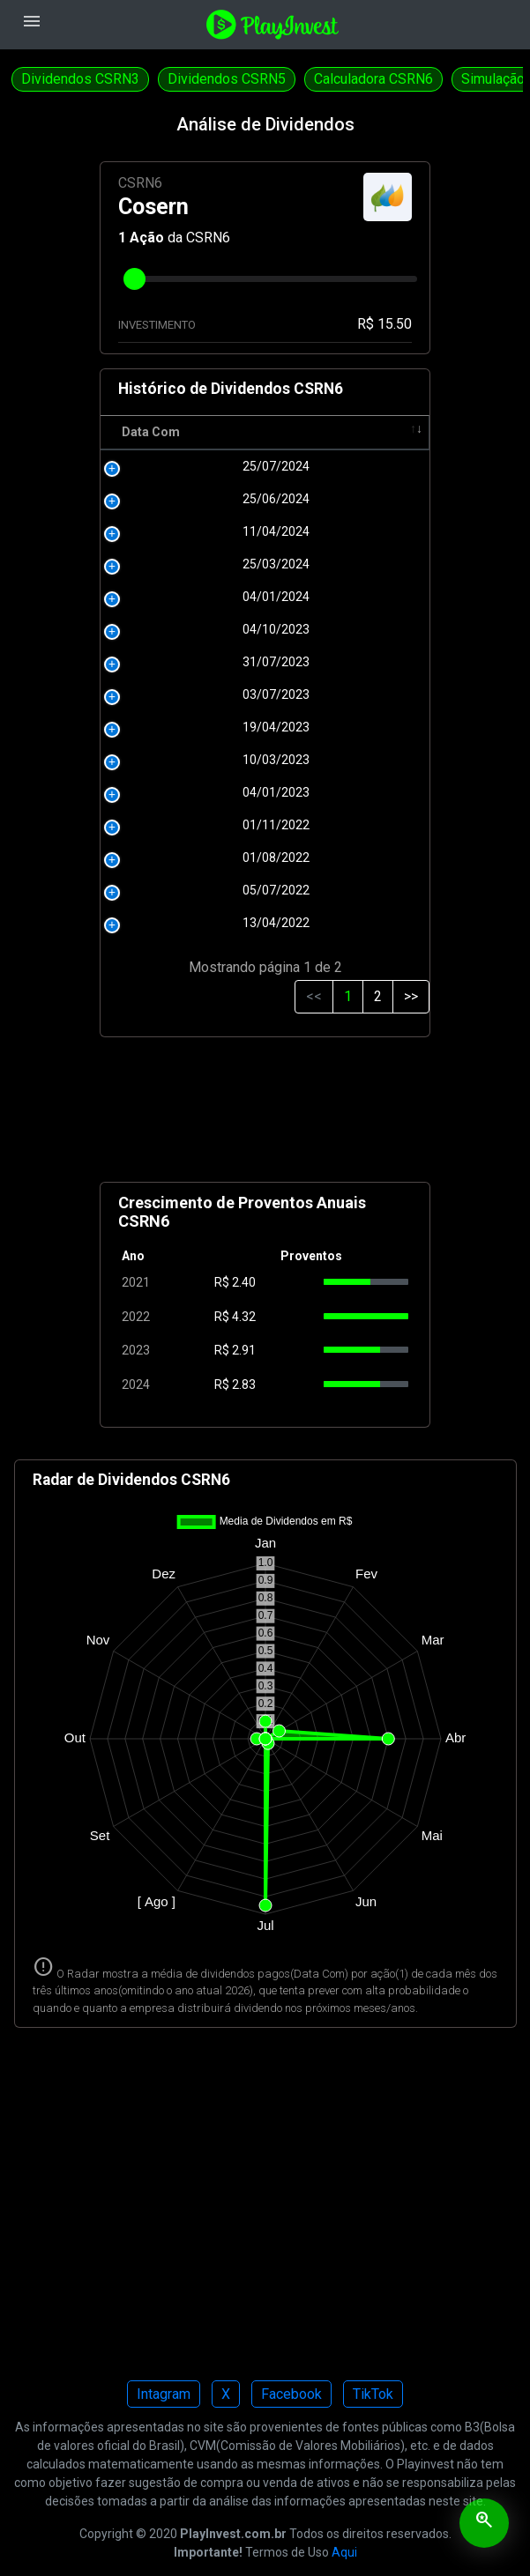 This screenshot has height=2576, width=530. What do you see at coordinates (166, 564) in the screenshot?
I see `25/03/2024` at bounding box center [166, 564].